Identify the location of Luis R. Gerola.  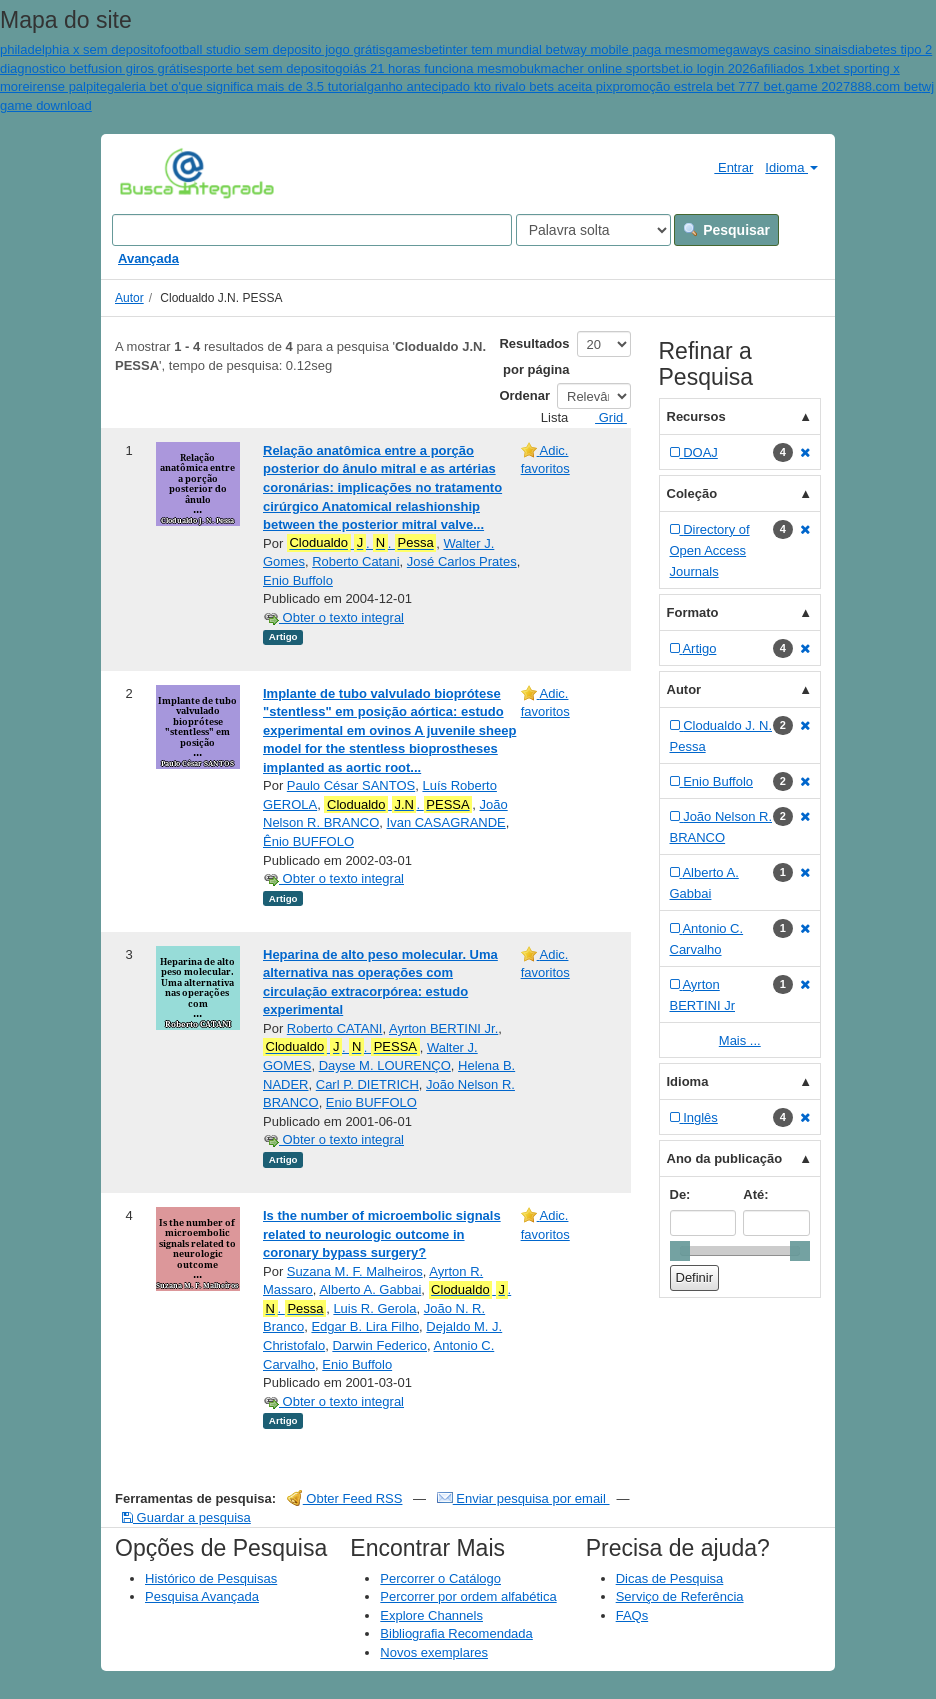
(374, 1308).